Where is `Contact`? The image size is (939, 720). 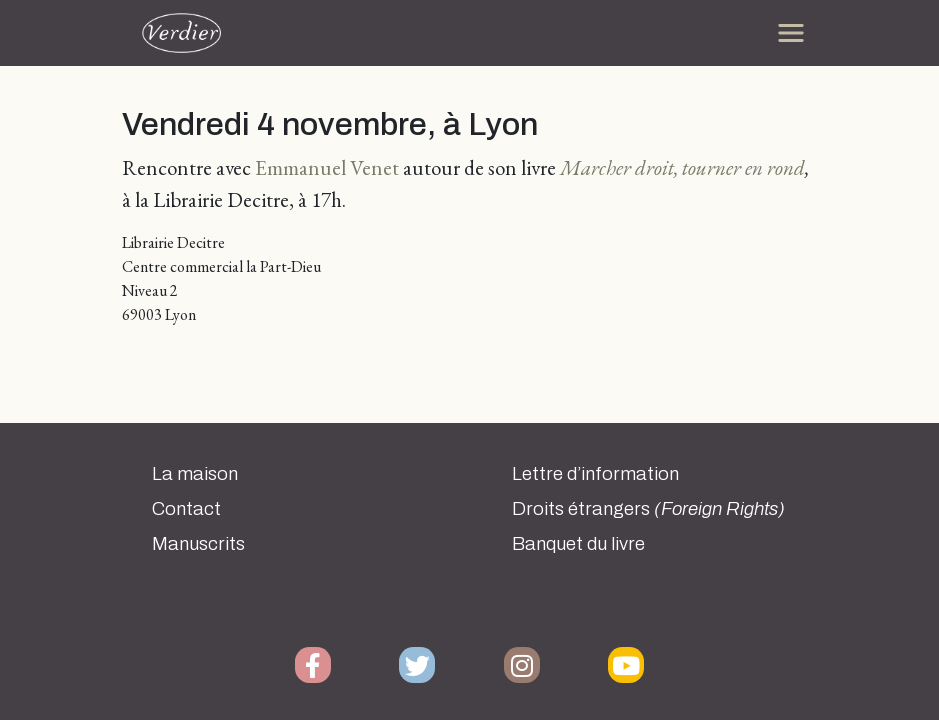 Contact is located at coordinates (186, 509).